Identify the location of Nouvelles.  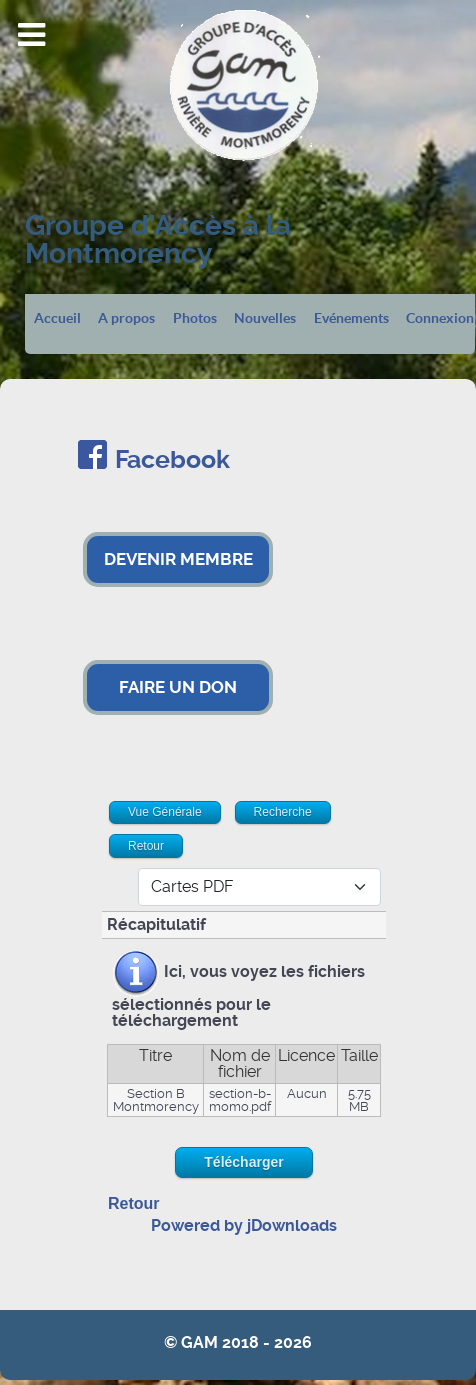
(265, 319).